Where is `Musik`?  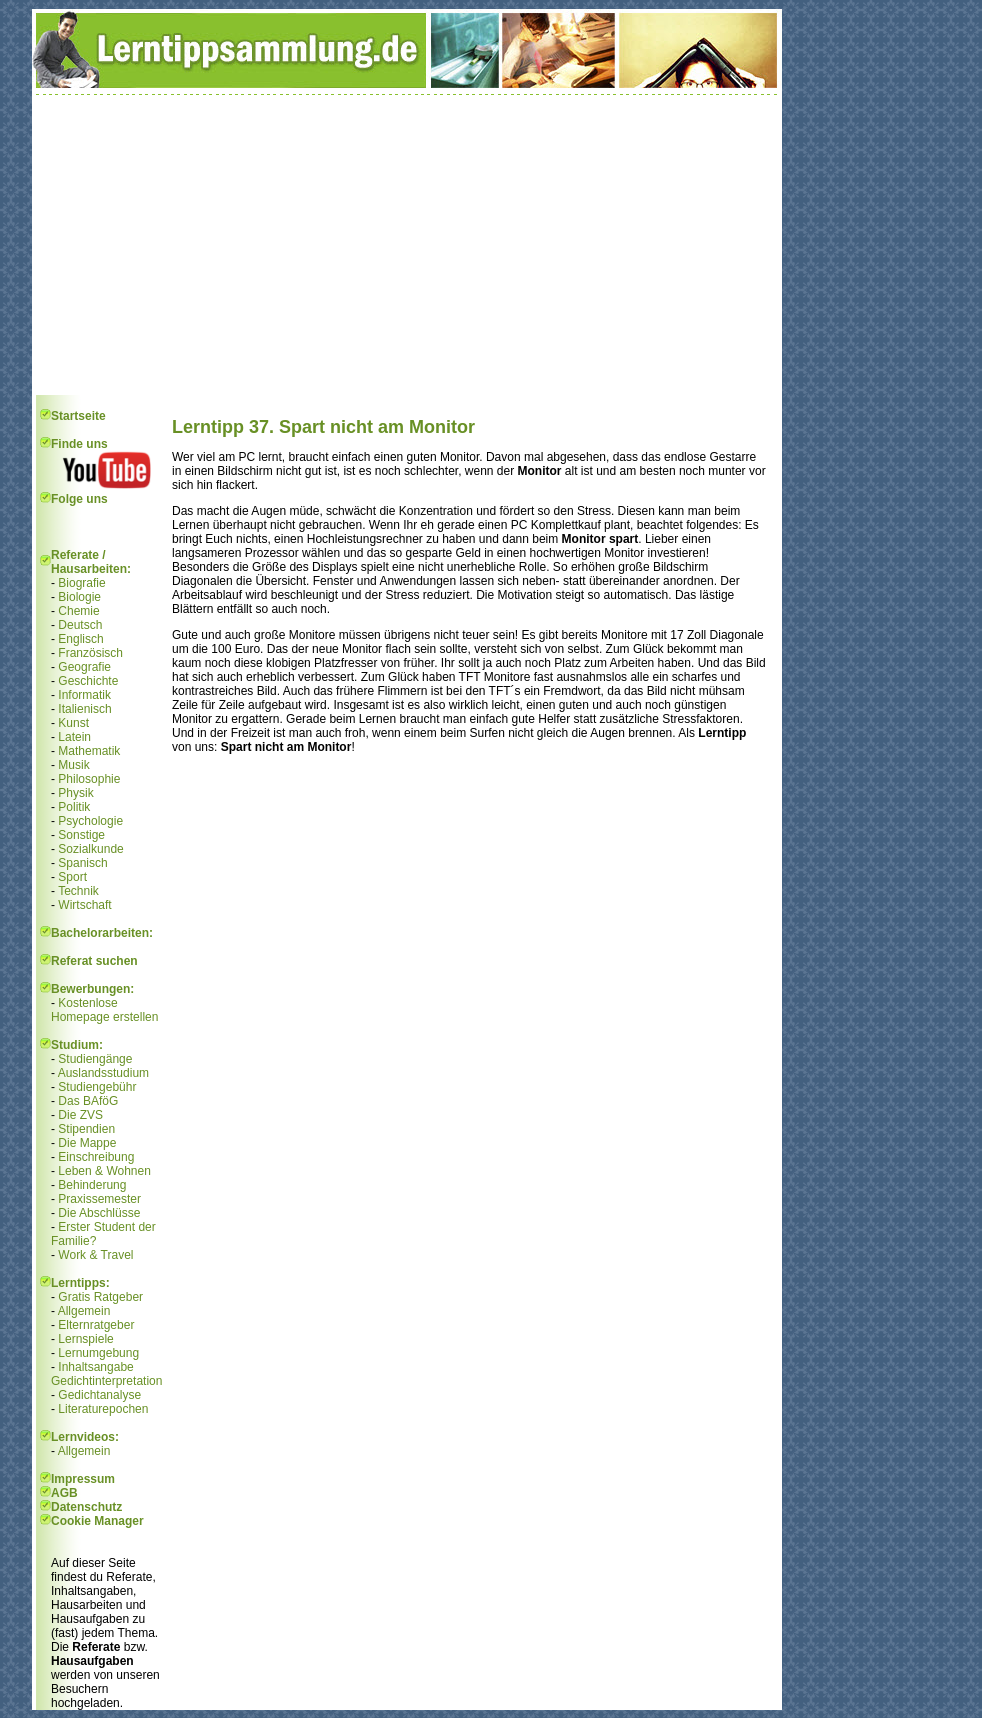 Musik is located at coordinates (73, 765).